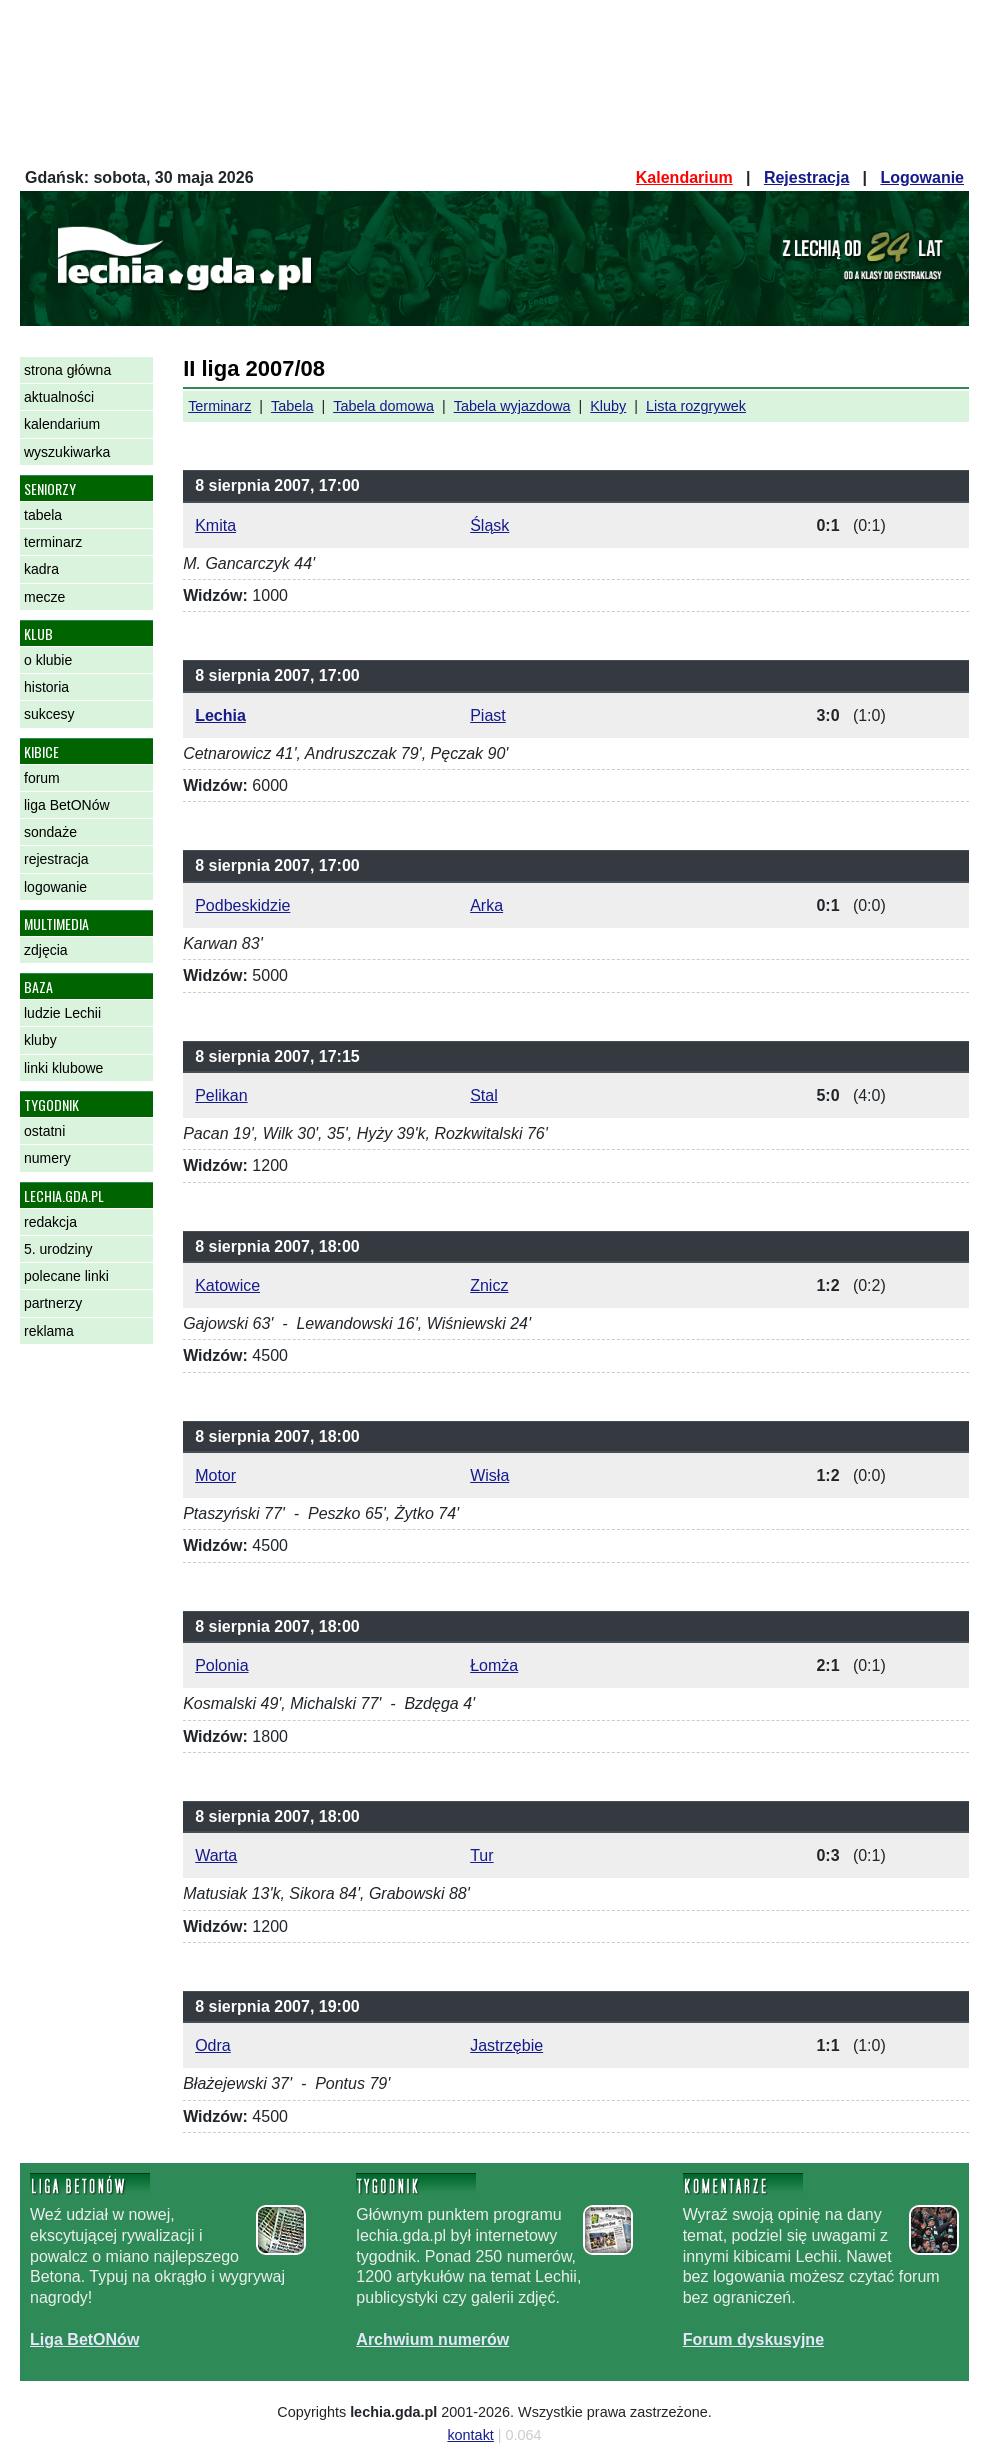 This screenshot has height=2457, width=989. Describe the element at coordinates (53, 1303) in the screenshot. I see `partnerzy` at that location.